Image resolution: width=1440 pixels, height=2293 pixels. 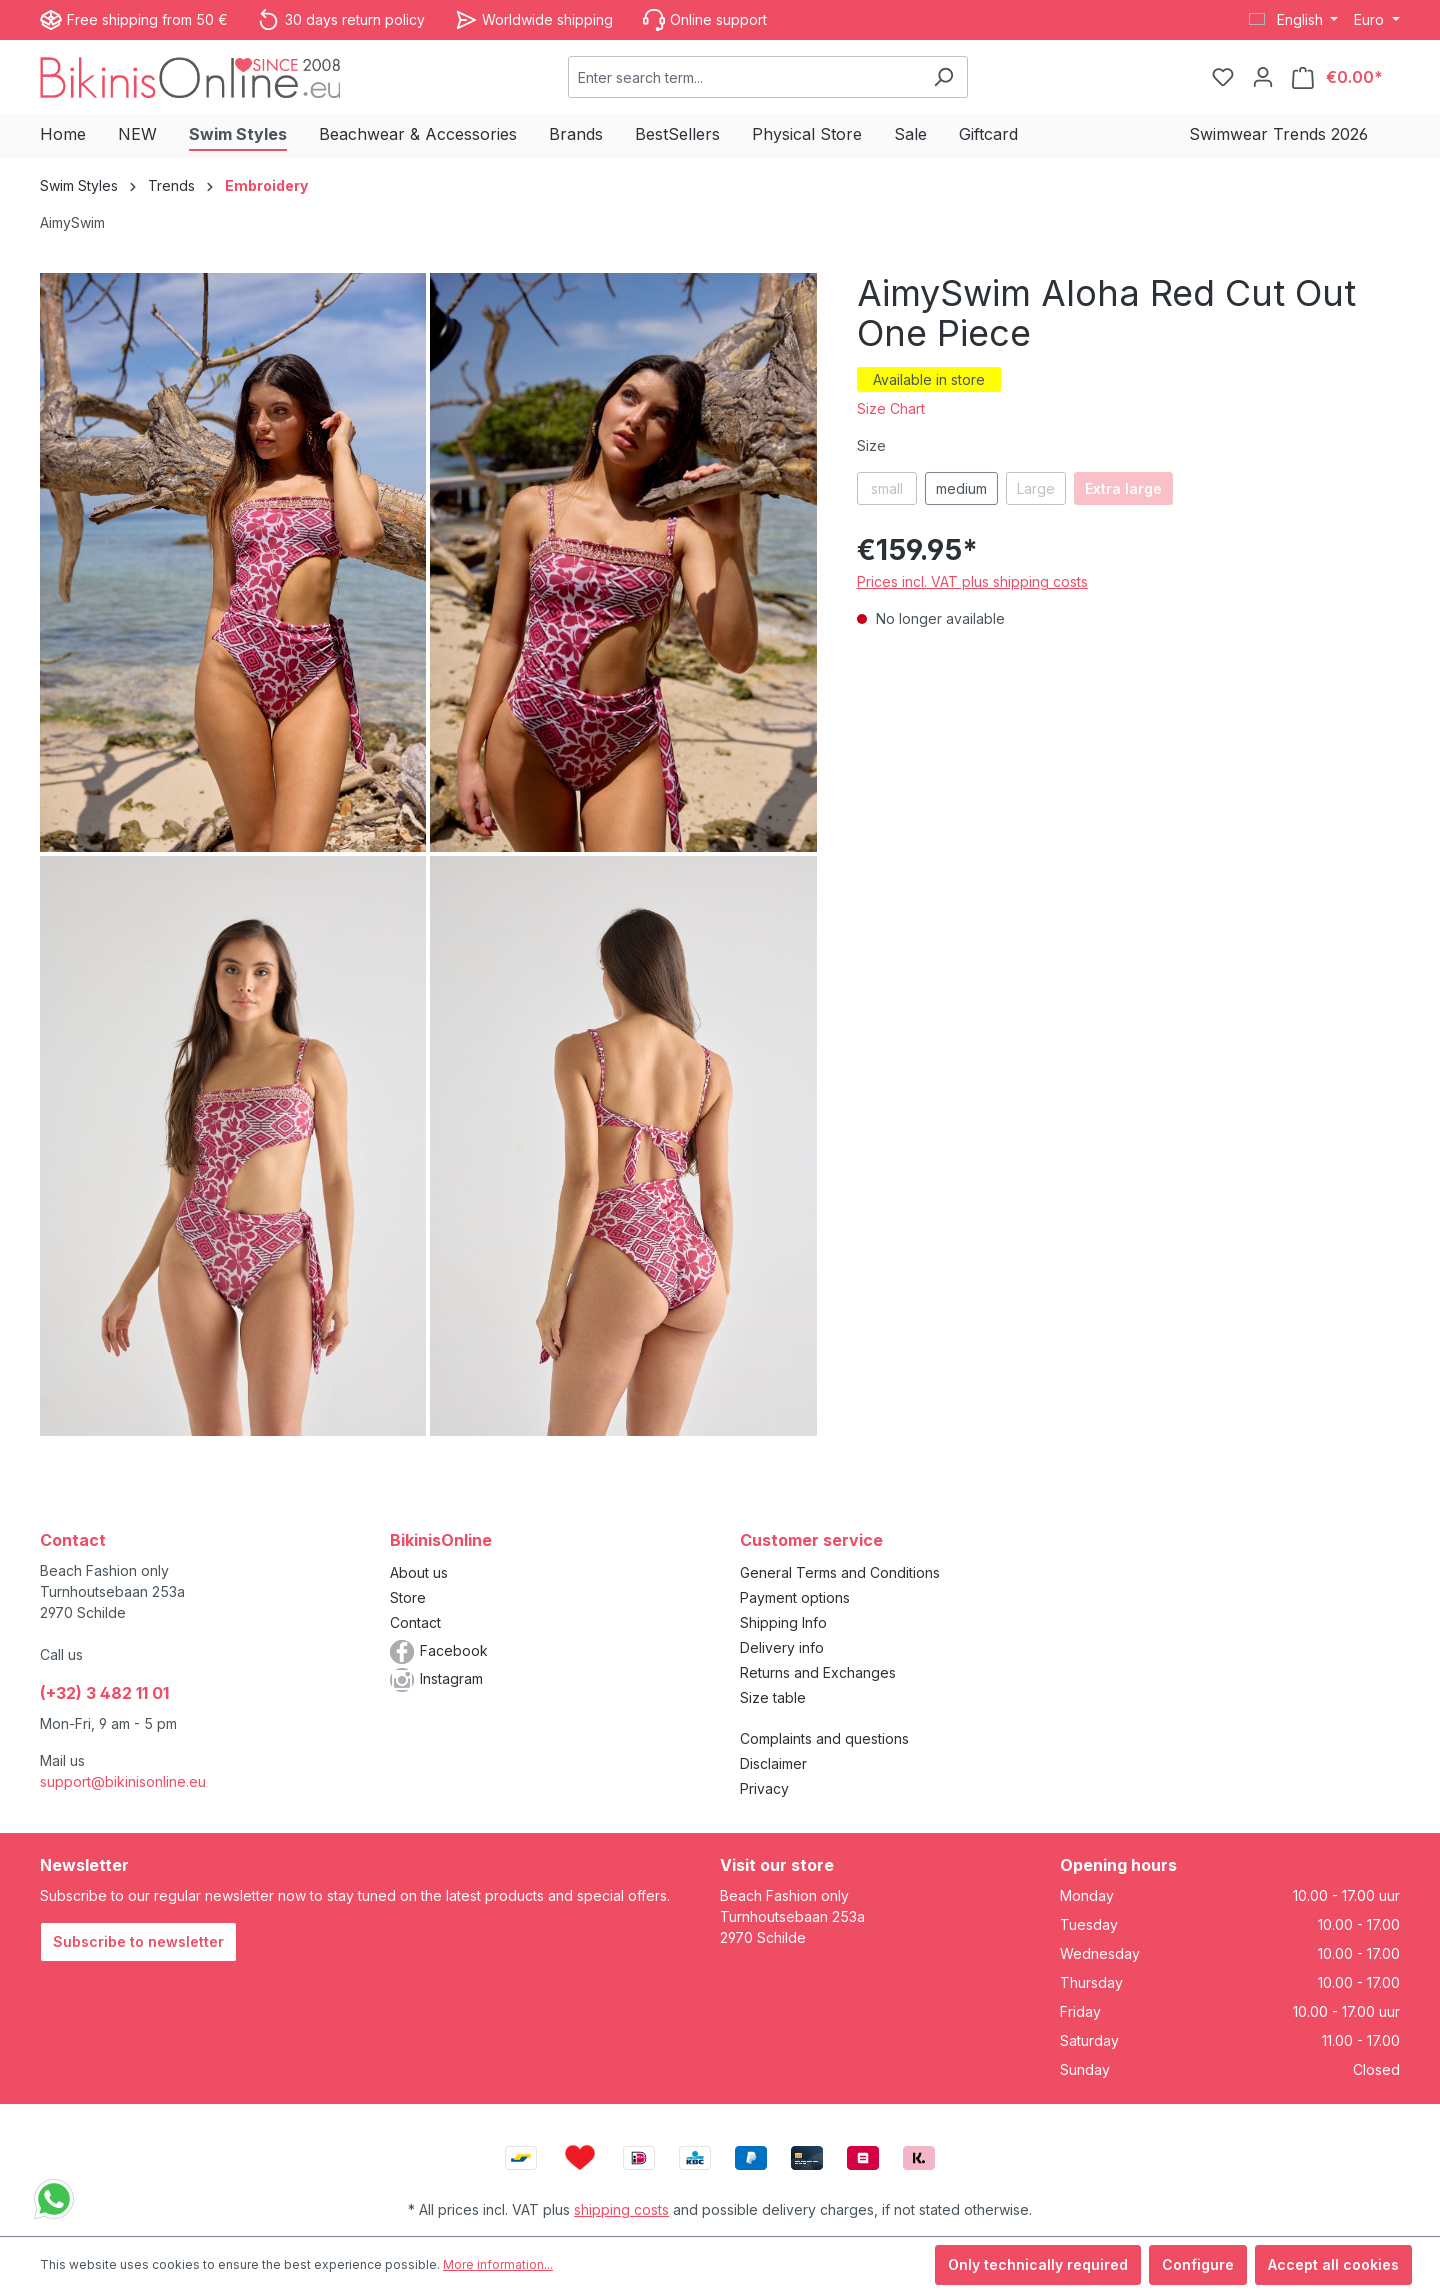 I want to click on Large, so click(x=1036, y=488).